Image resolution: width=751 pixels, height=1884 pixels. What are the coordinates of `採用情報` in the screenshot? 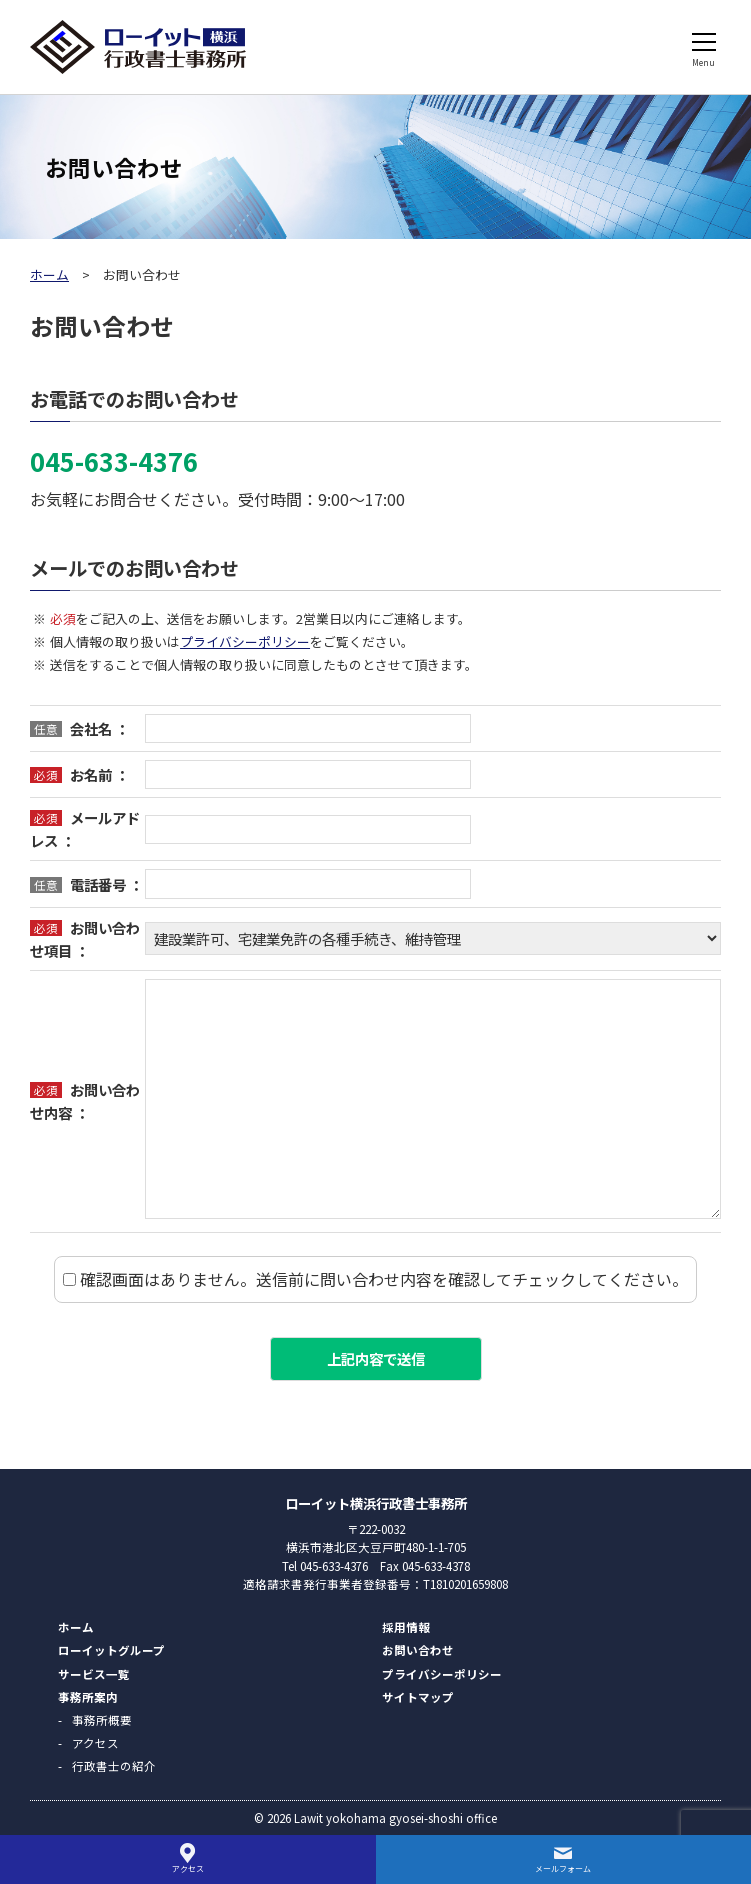 It's located at (406, 1627).